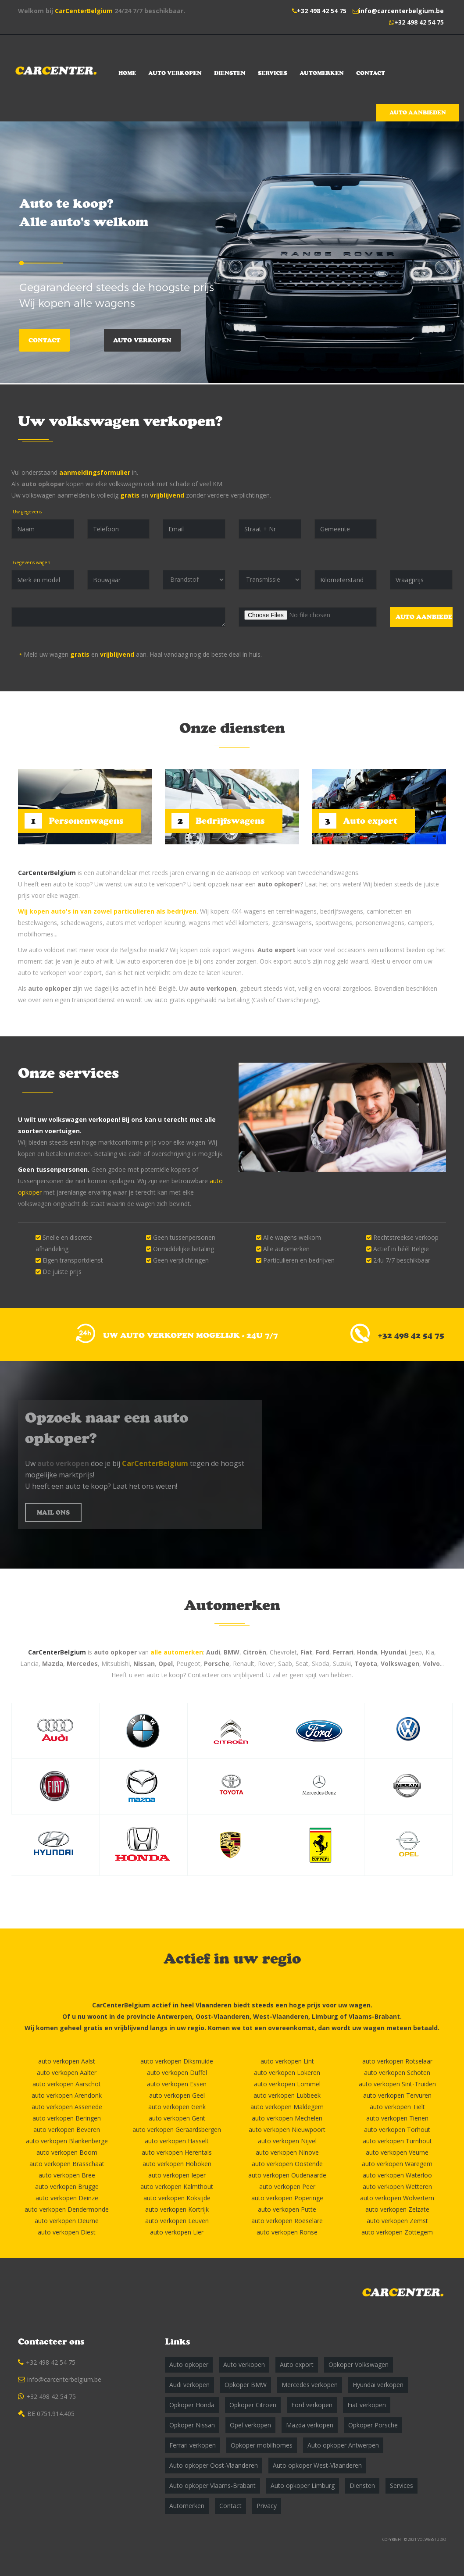 This screenshot has width=464, height=2576. I want to click on auto verkopen Waterloo, so click(397, 2175).